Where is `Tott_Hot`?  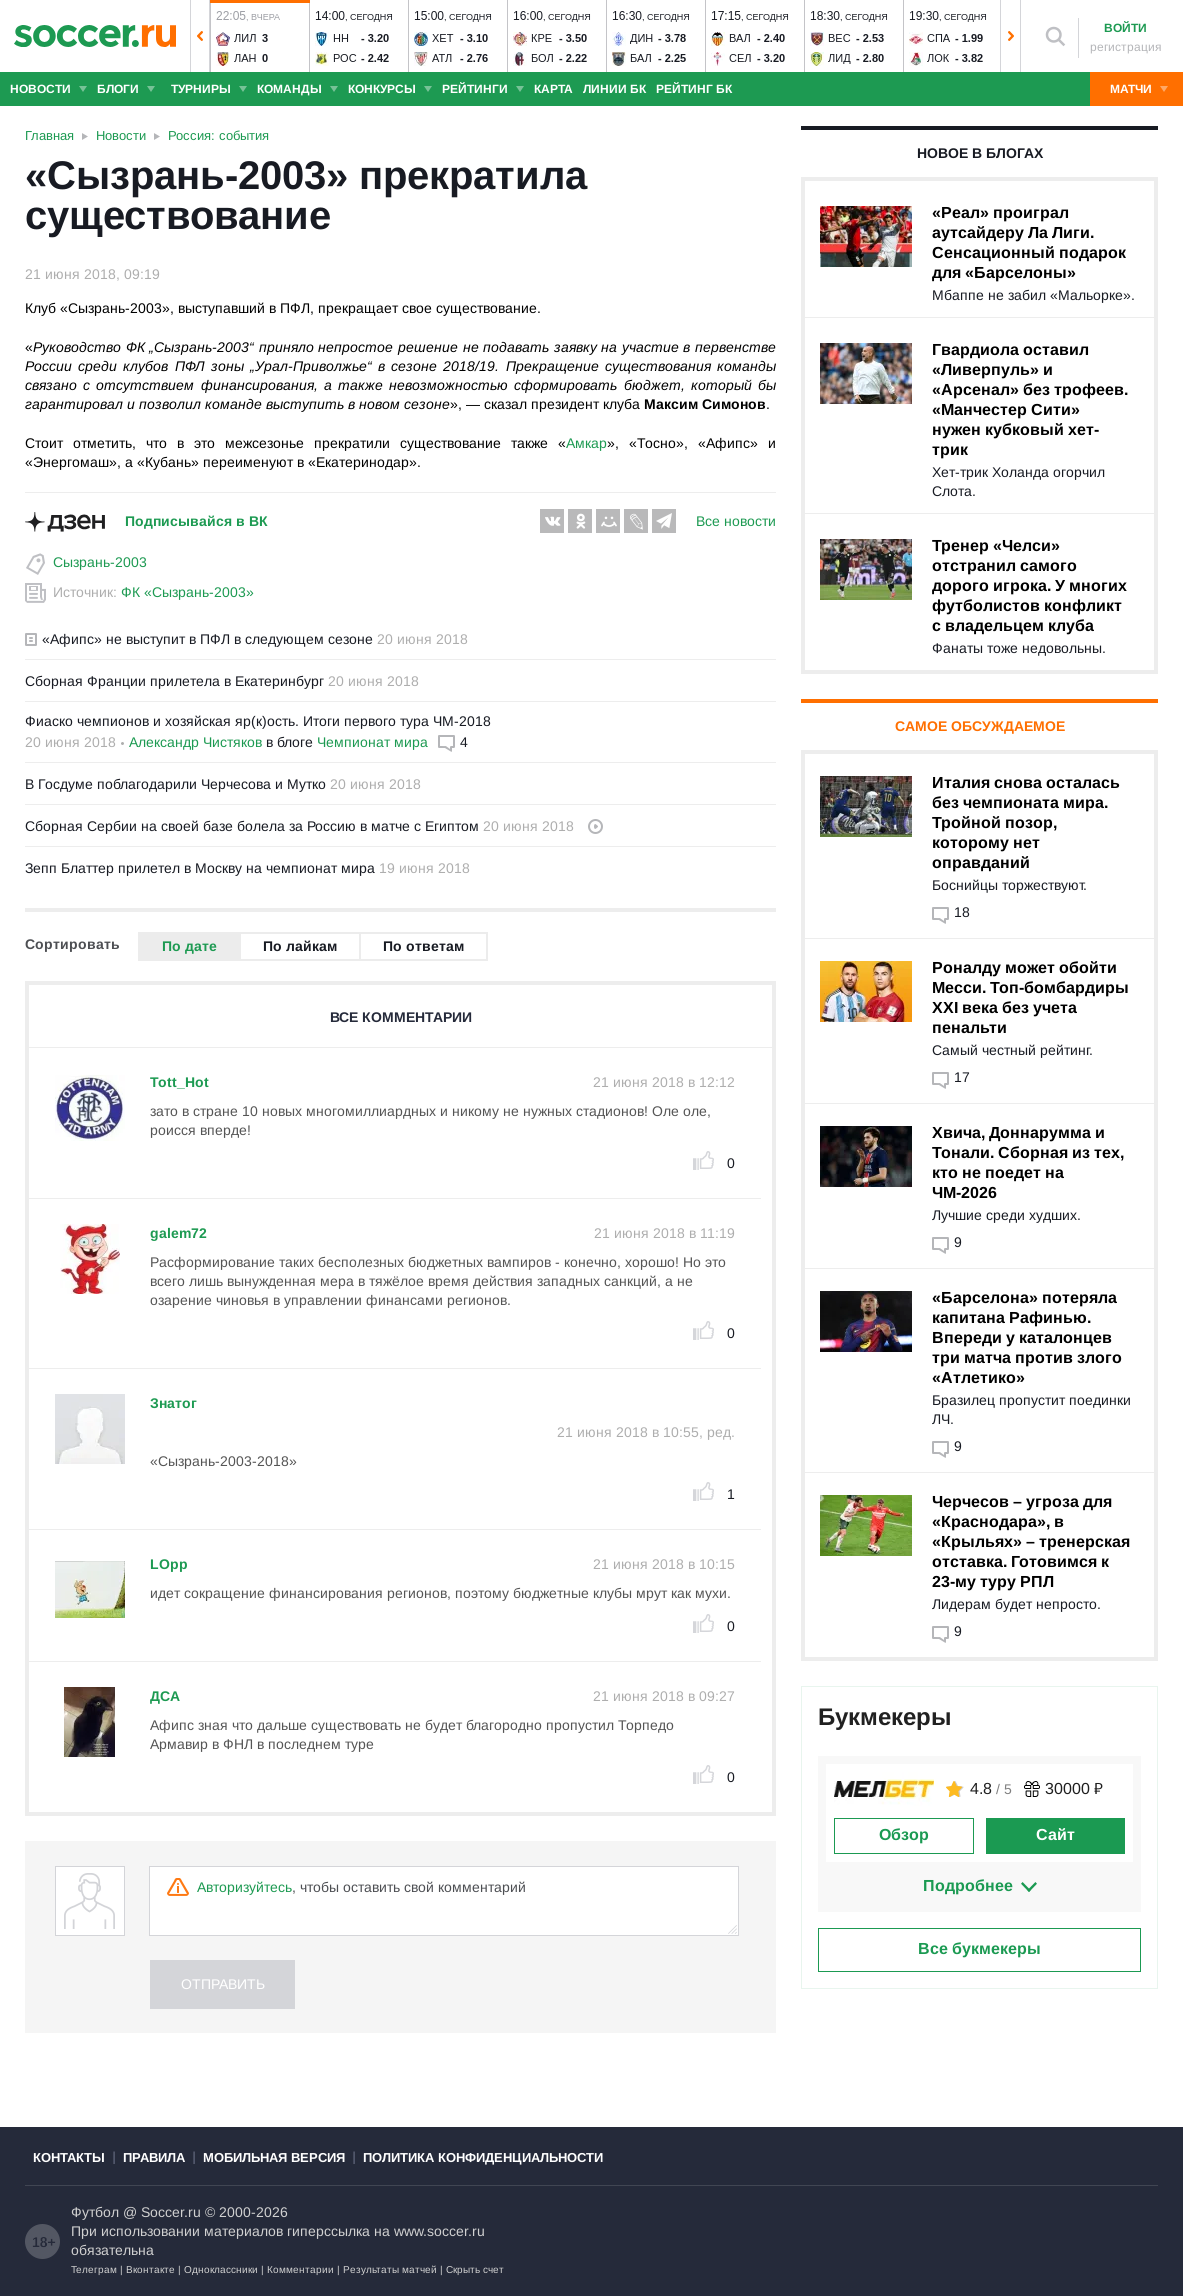
Tott_Hot is located at coordinates (179, 1082).